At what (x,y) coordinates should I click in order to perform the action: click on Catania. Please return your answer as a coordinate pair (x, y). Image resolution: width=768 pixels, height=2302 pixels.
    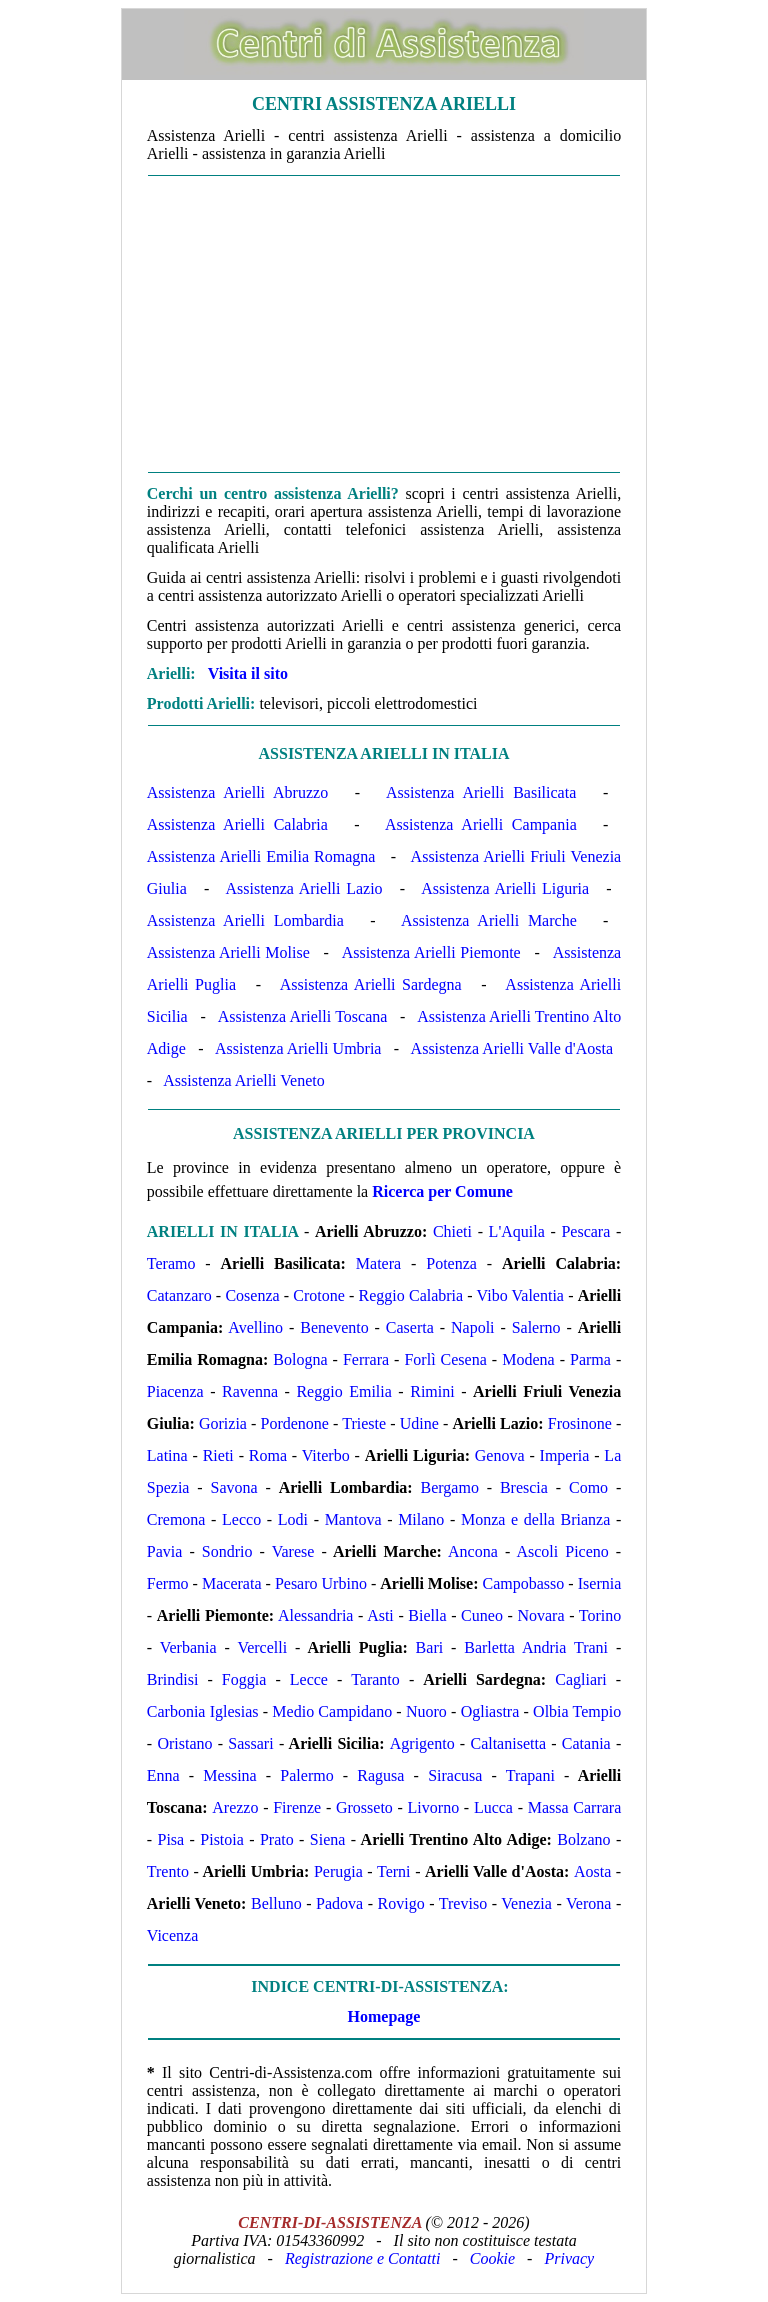
    Looking at the image, I should click on (586, 1743).